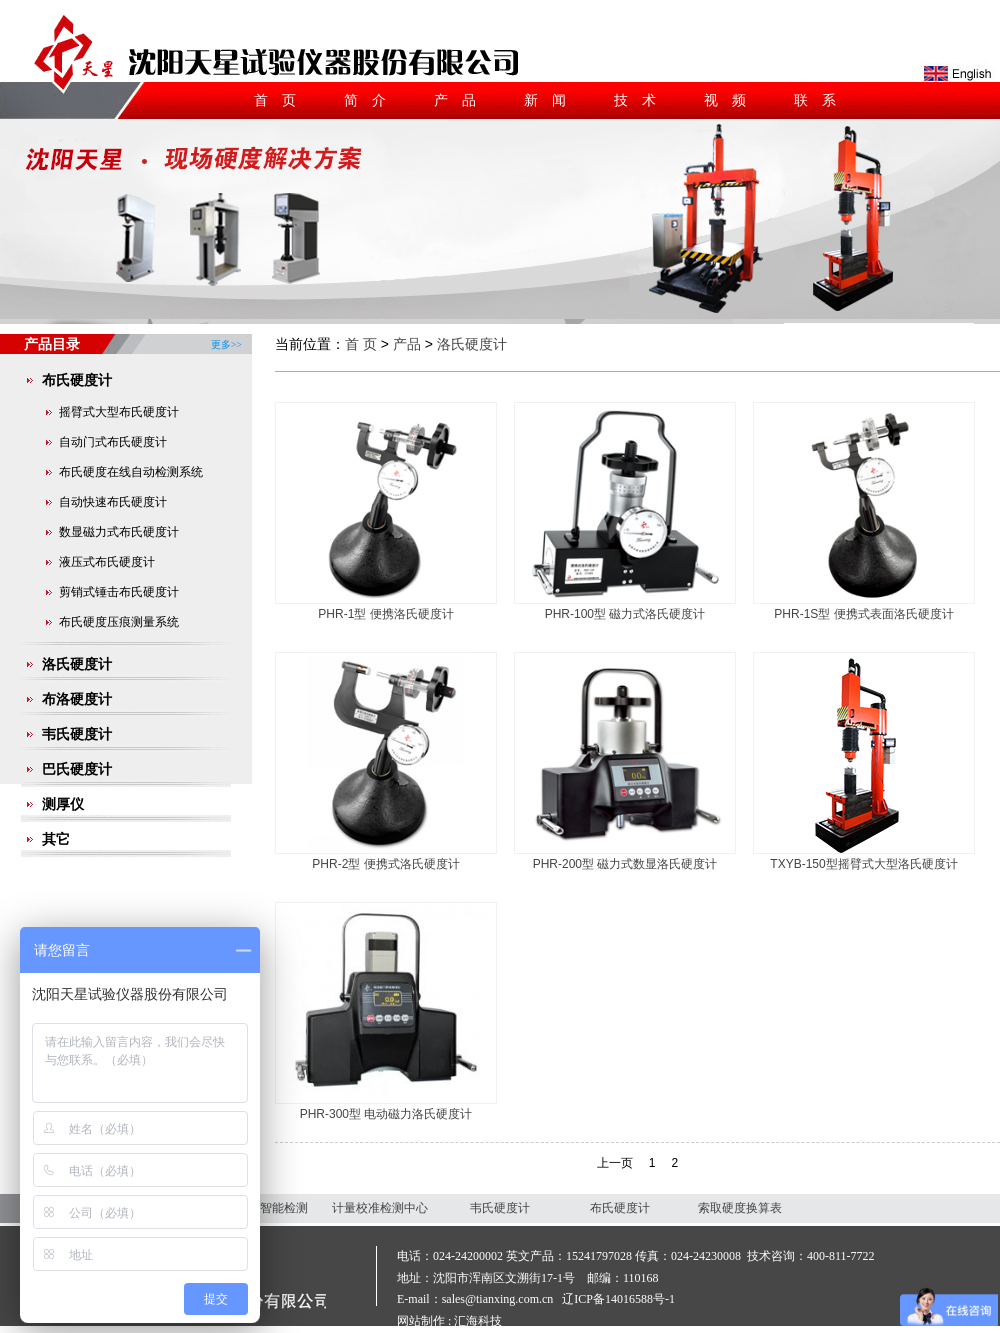 This screenshot has width=1000, height=1333. I want to click on 巴氏硬度计, so click(77, 769).